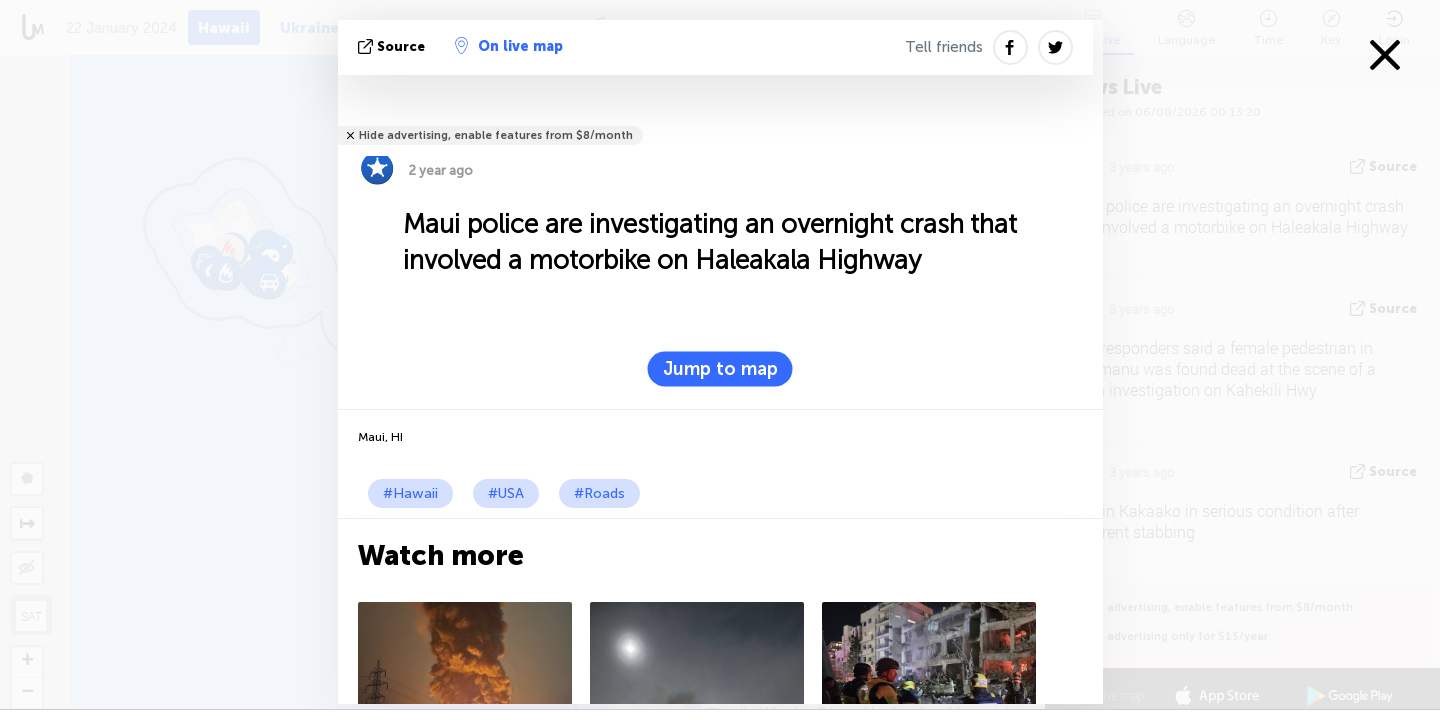  Describe the element at coordinates (599, 493) in the screenshot. I see `#Roads` at that location.